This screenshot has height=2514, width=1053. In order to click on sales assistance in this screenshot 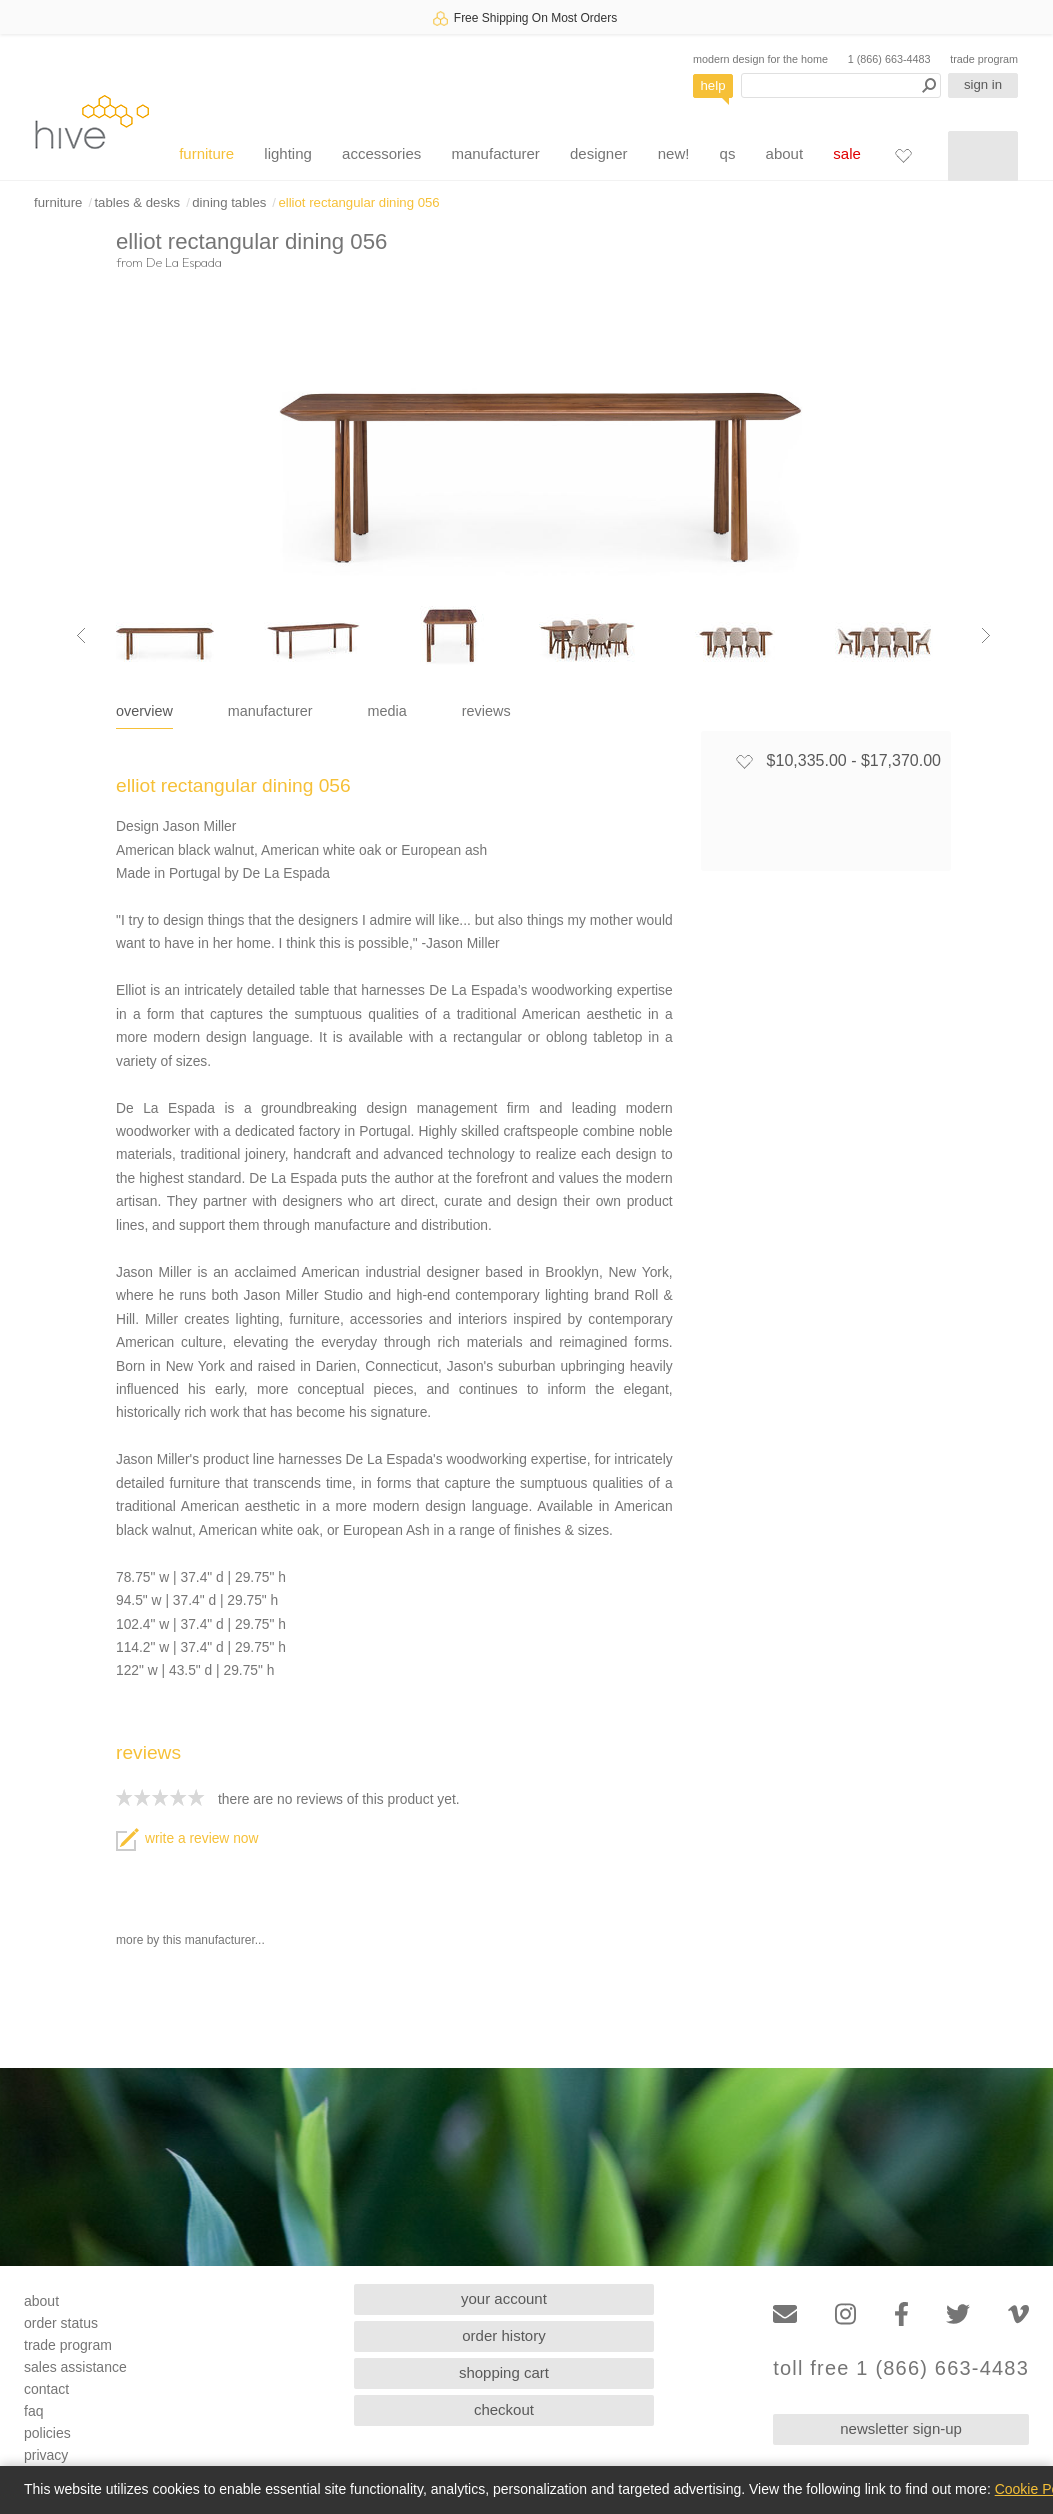, I will do `click(75, 2367)`.